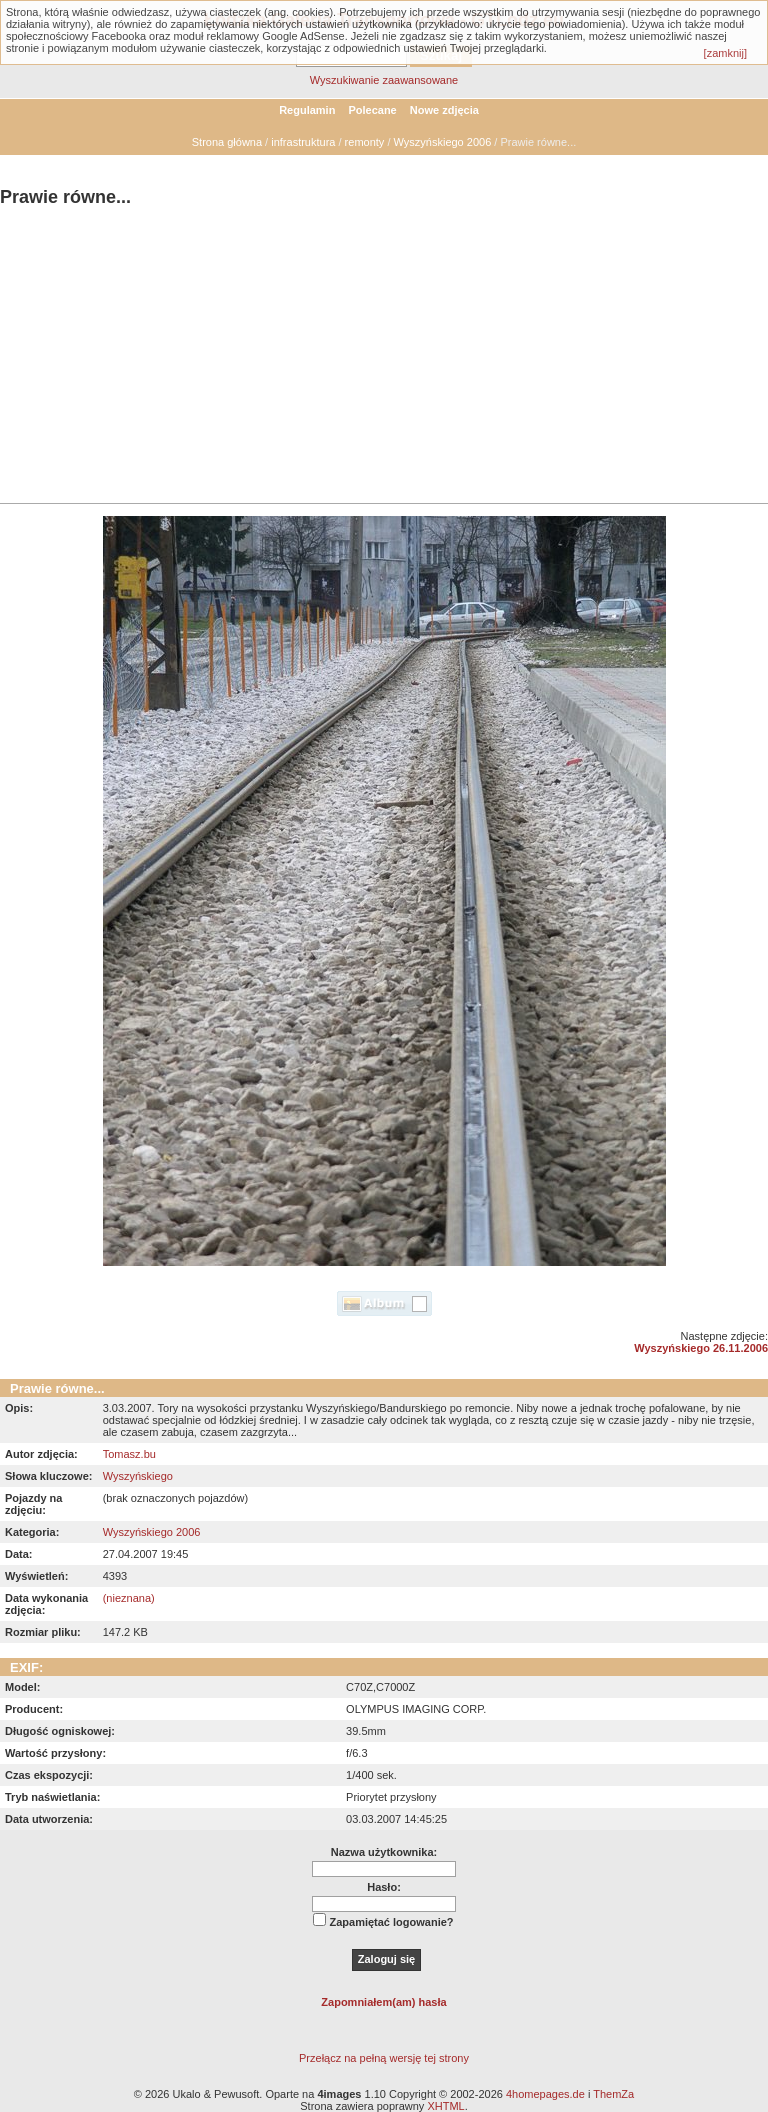 Image resolution: width=768 pixels, height=2112 pixels. Describe the element at coordinates (443, 142) in the screenshot. I see `Wyszyńskiego 2006` at that location.